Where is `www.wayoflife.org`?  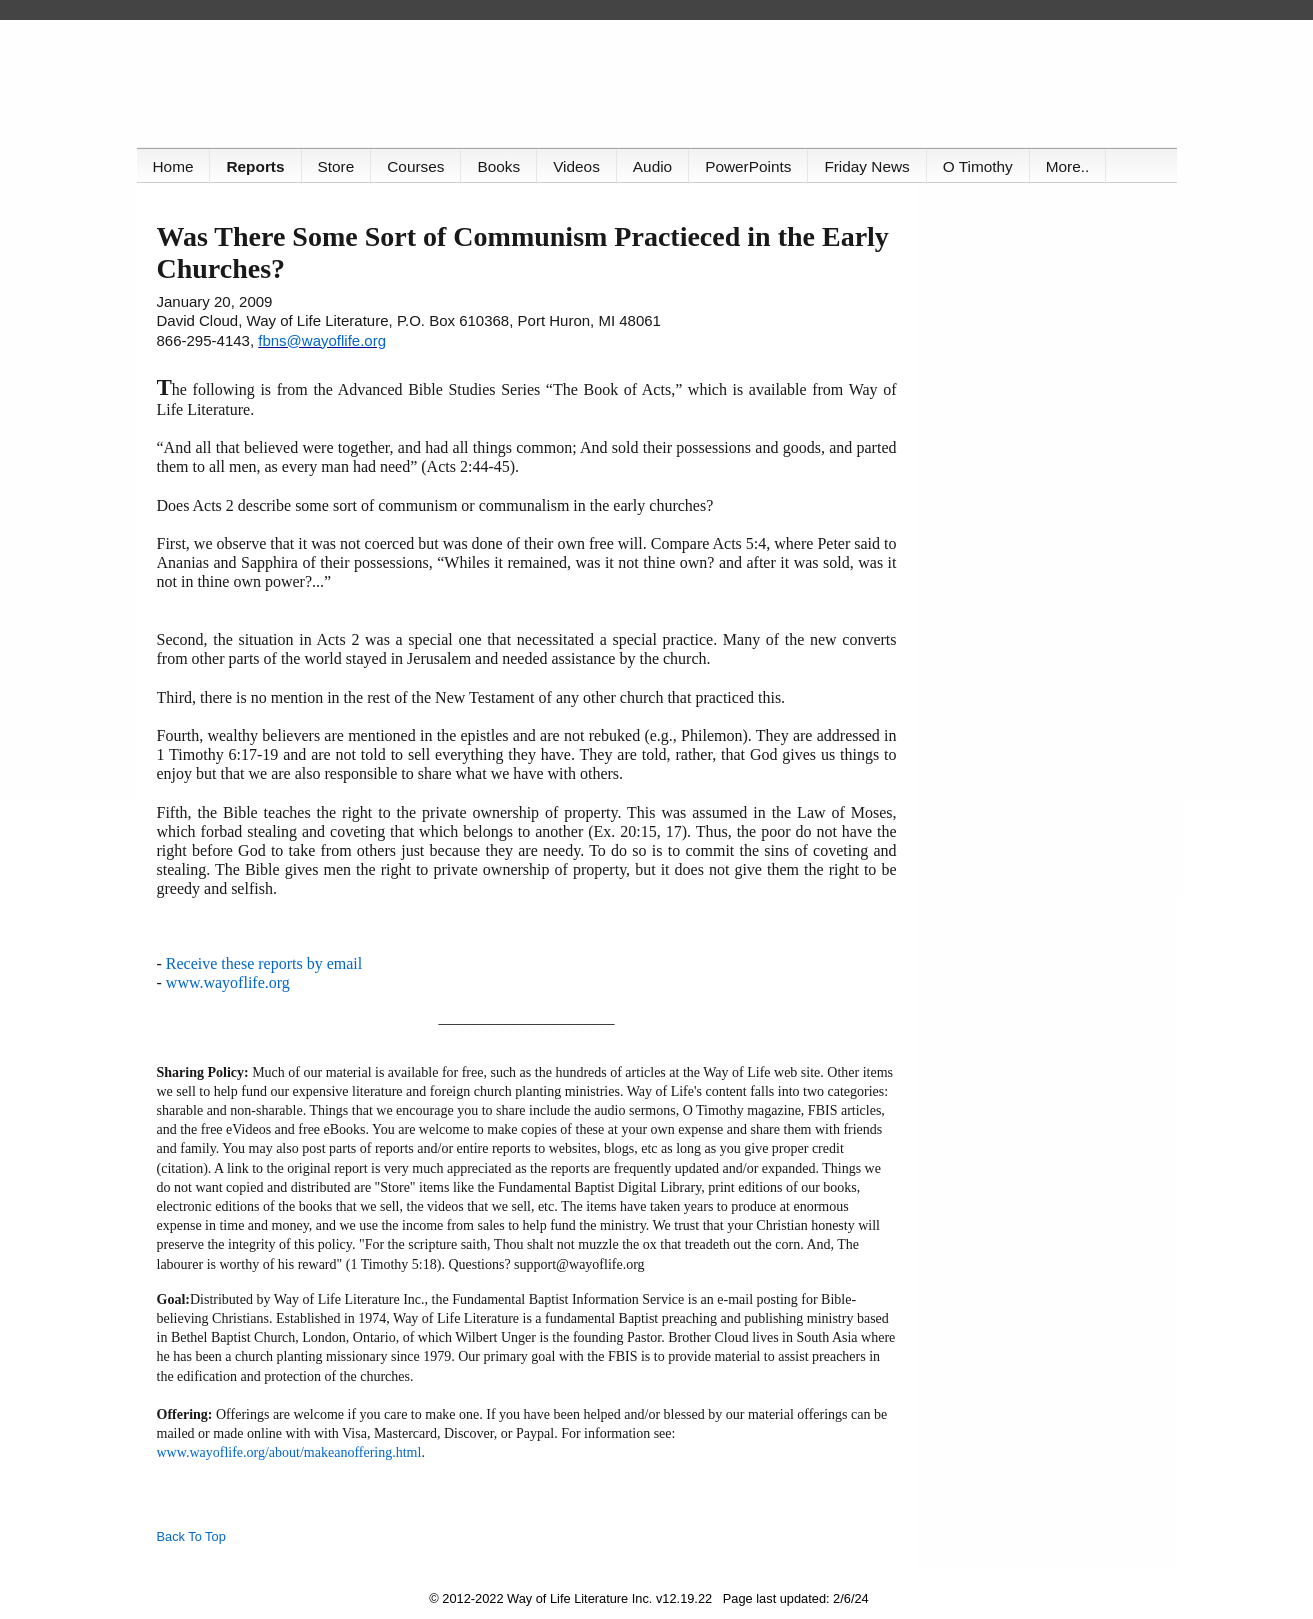
www.wayoflife.org is located at coordinates (228, 982).